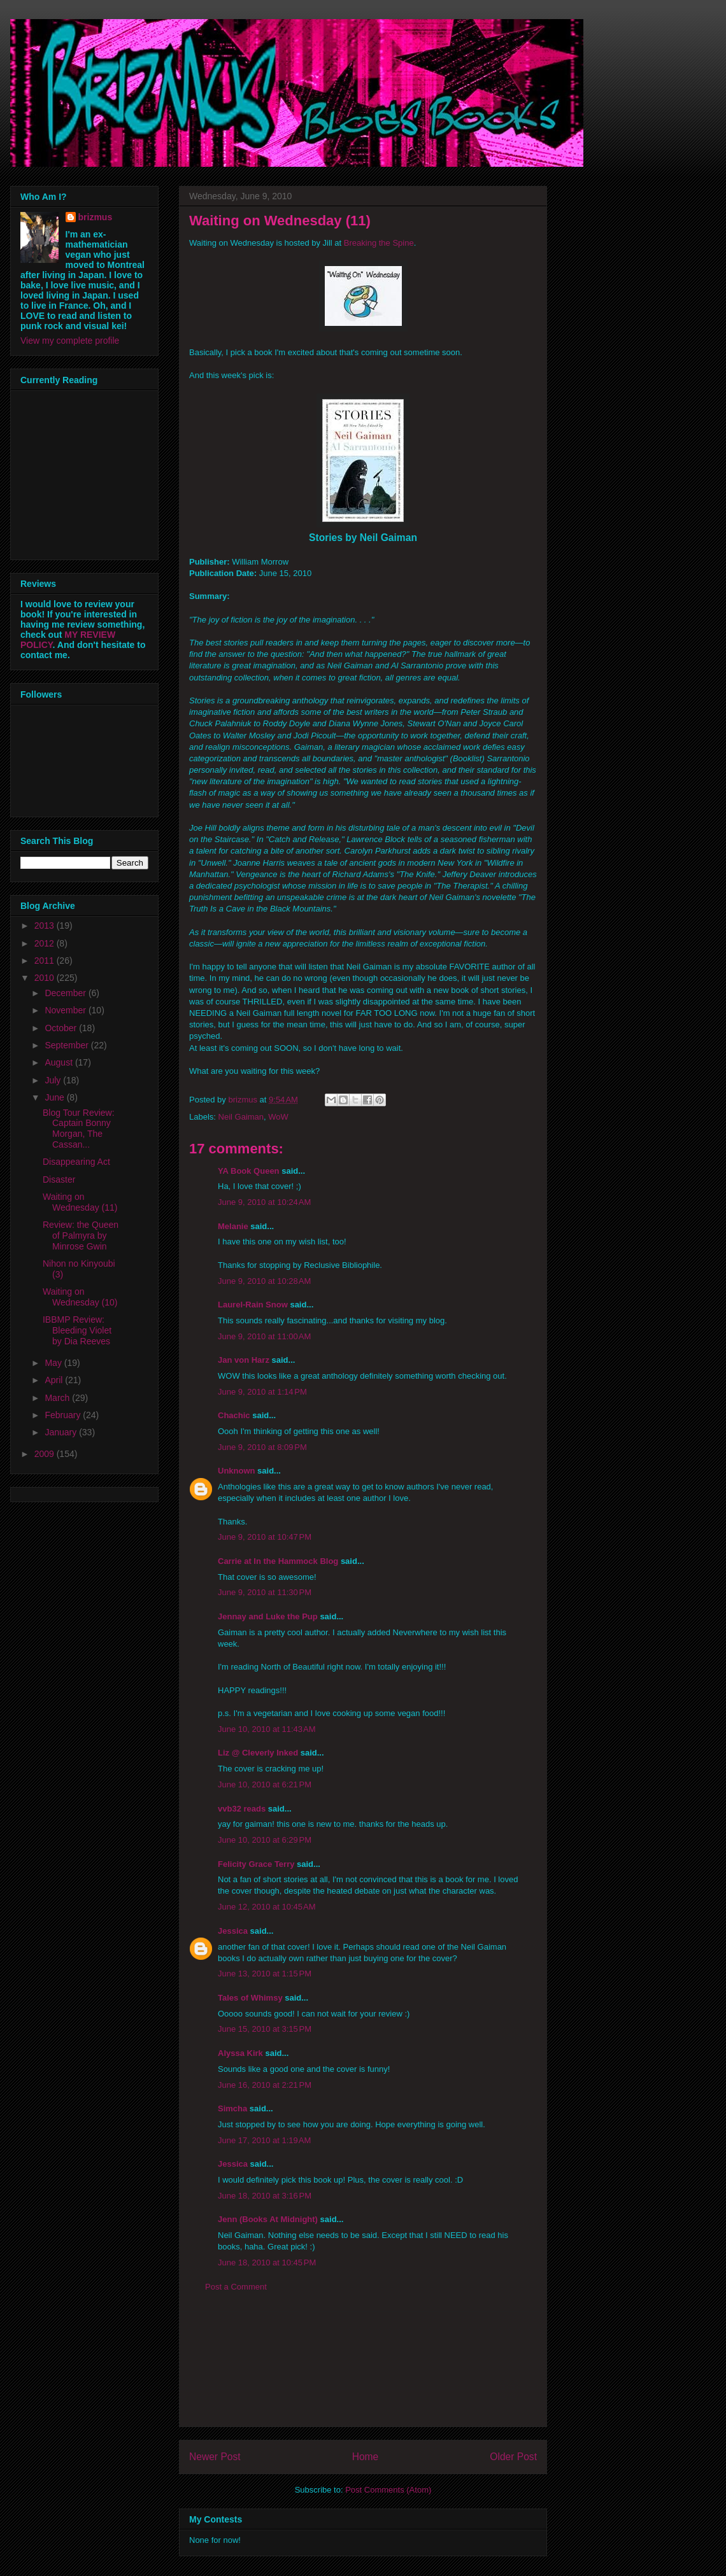 Image resolution: width=726 pixels, height=2576 pixels. What do you see at coordinates (55, 1380) in the screenshot?
I see `April` at bounding box center [55, 1380].